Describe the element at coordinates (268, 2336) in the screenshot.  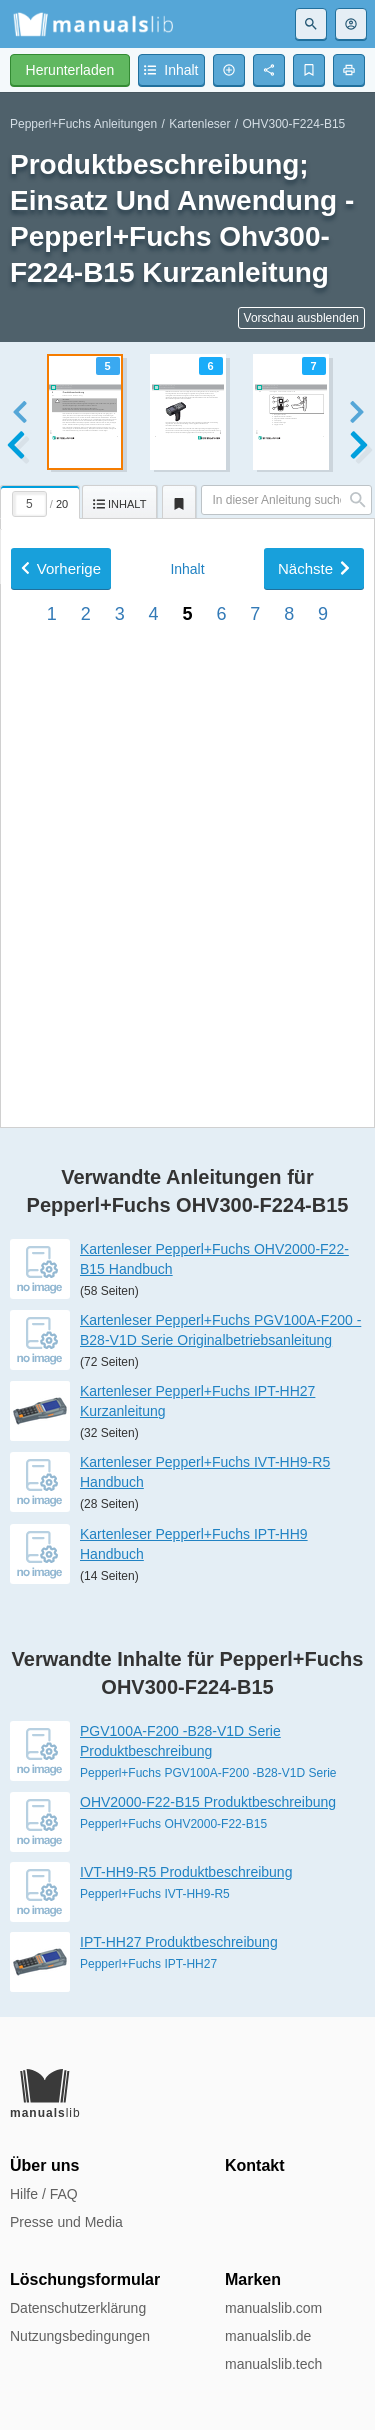
I see `manualslib.de` at that location.